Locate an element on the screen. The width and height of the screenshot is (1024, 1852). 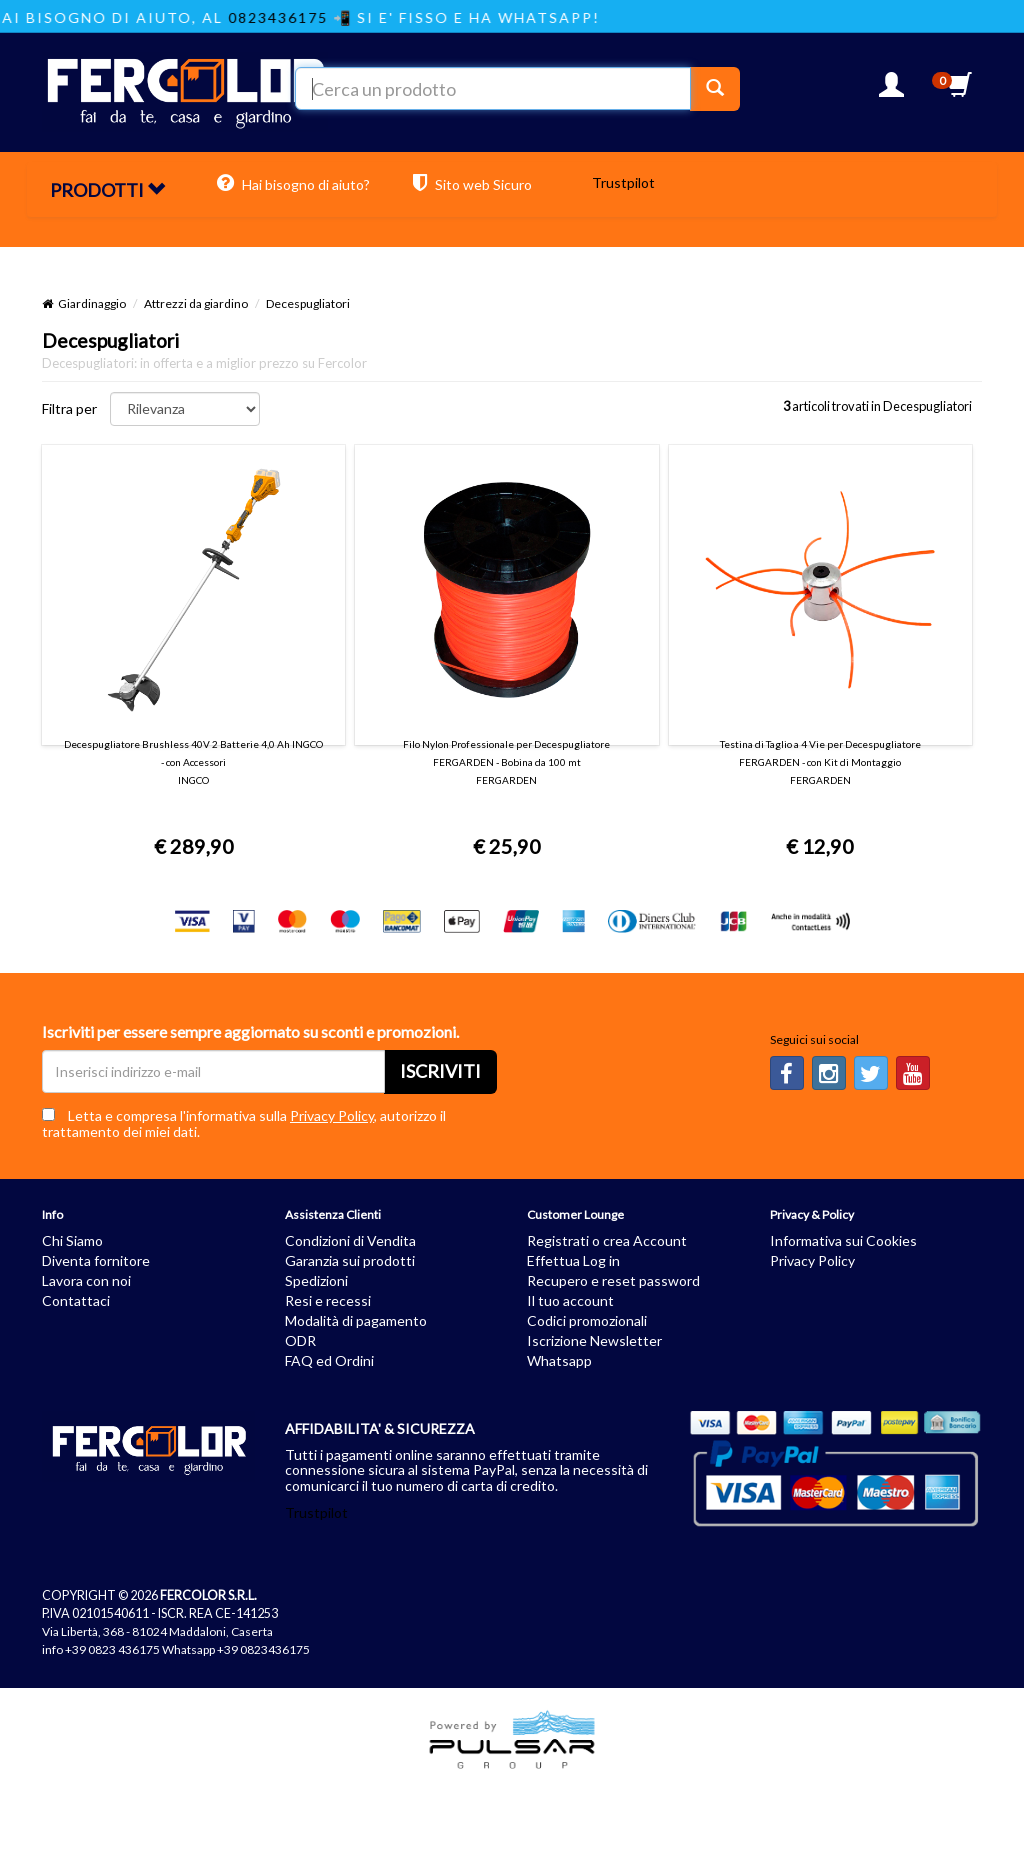
Resi e recessi is located at coordinates (328, 1300).